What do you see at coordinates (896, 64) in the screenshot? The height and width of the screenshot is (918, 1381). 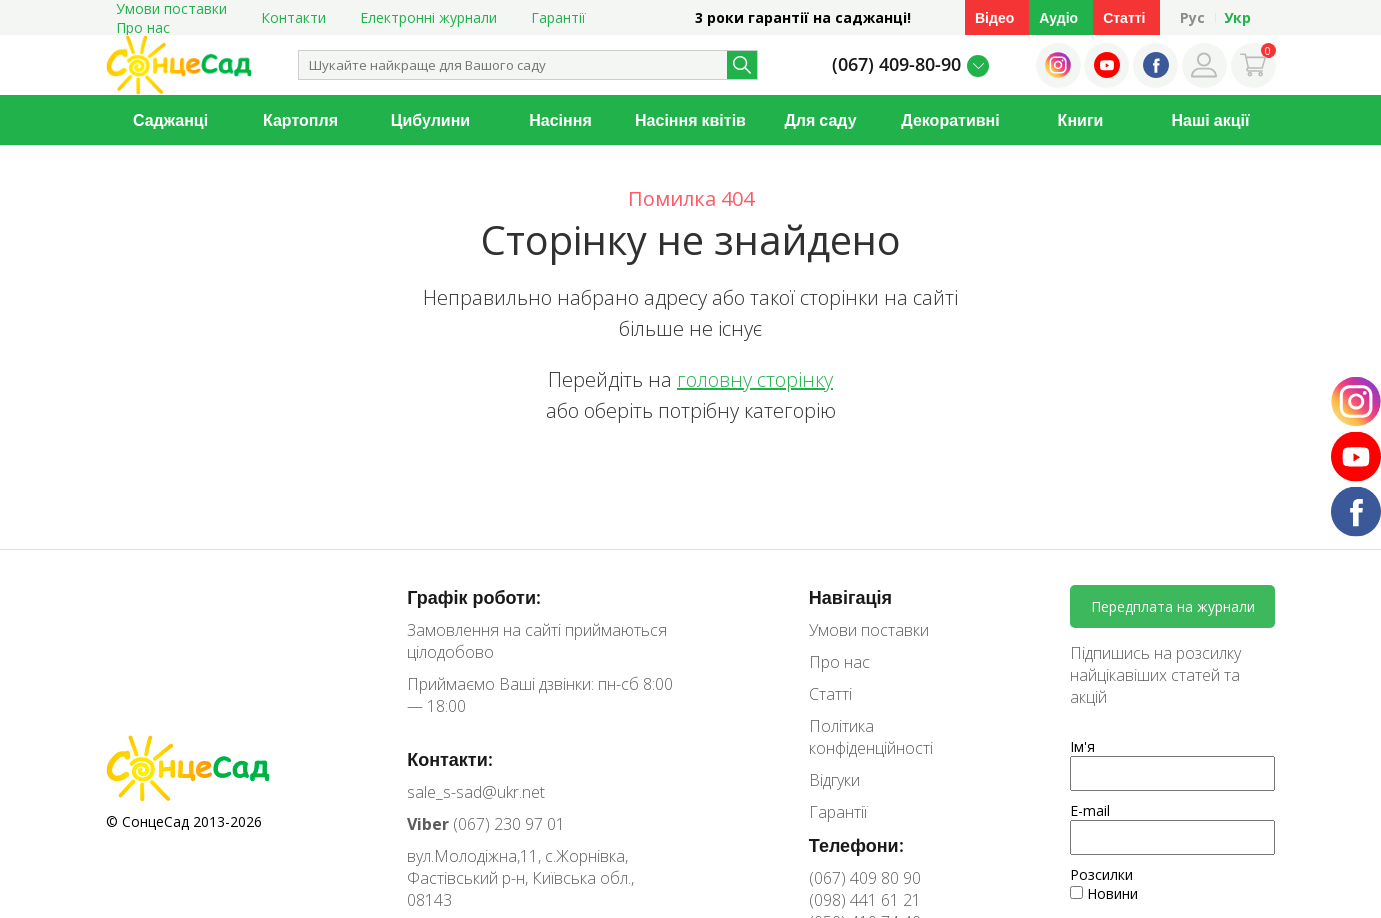 I see `(067) 409-80-90` at bounding box center [896, 64].